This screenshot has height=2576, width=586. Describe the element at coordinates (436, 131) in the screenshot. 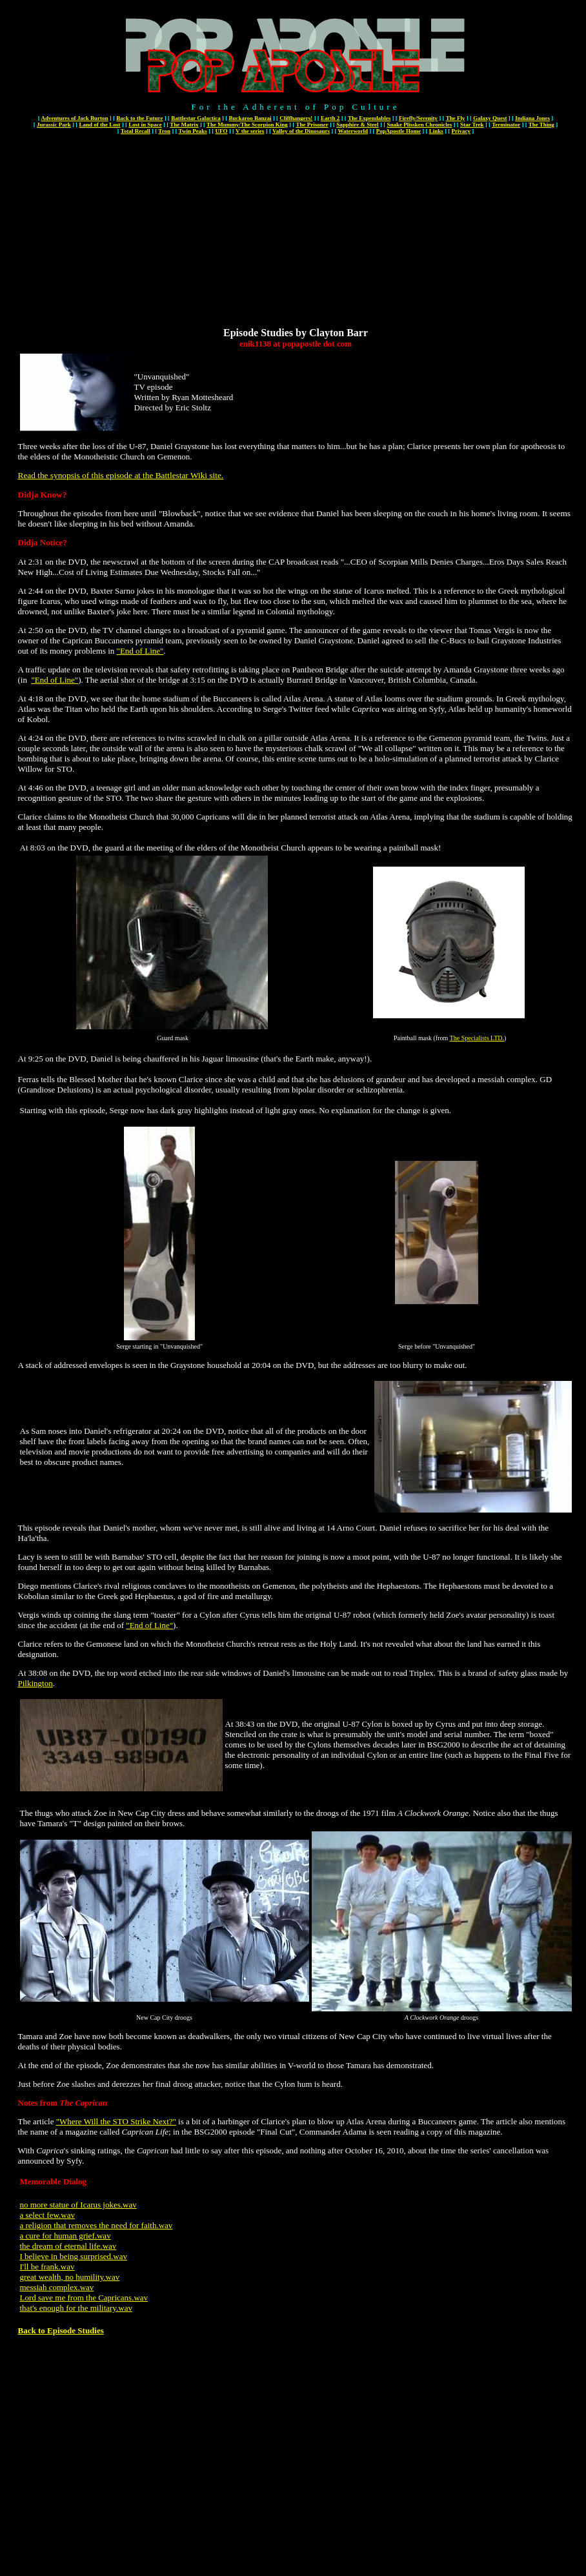

I see `Links` at that location.